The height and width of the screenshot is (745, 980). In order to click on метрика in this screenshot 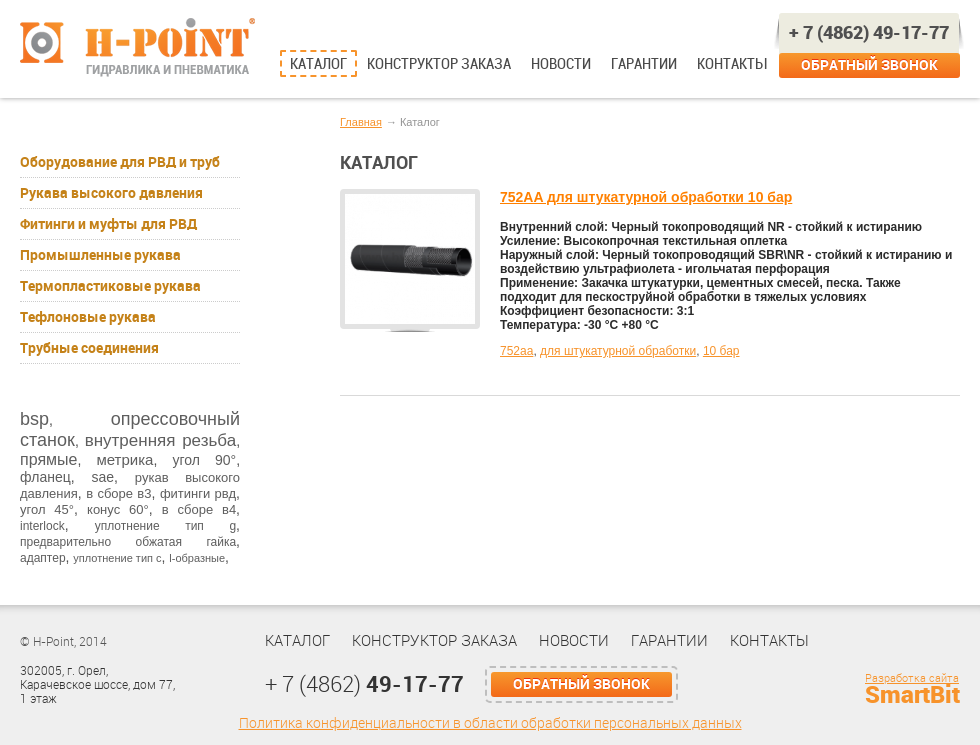, I will do `click(124, 459)`.